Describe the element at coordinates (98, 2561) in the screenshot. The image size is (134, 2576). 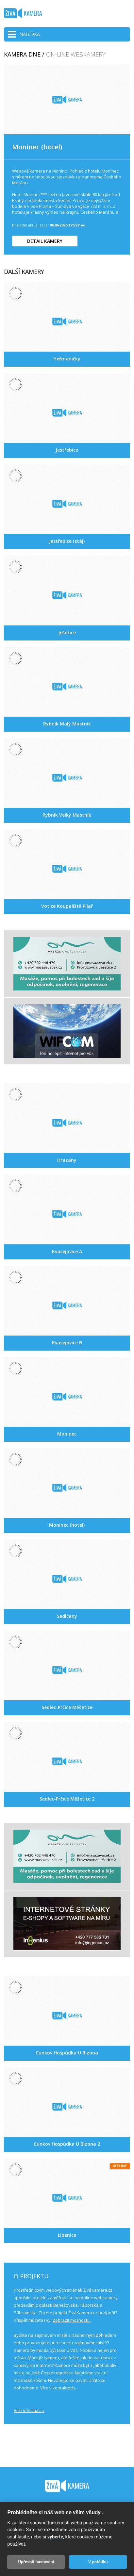
I see `V pořádku` at that location.